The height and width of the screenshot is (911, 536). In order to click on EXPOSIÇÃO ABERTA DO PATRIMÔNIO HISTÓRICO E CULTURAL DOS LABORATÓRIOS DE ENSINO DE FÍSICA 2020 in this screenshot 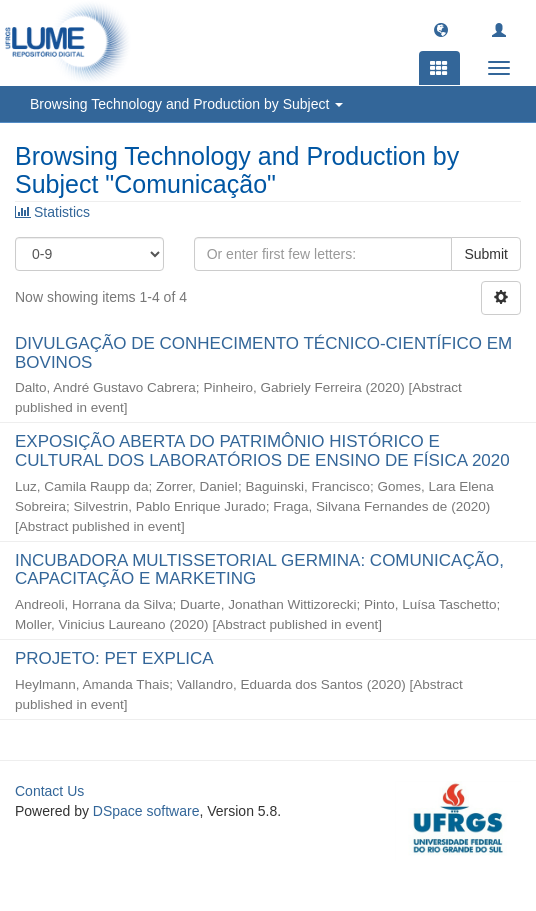, I will do `click(262, 451)`.